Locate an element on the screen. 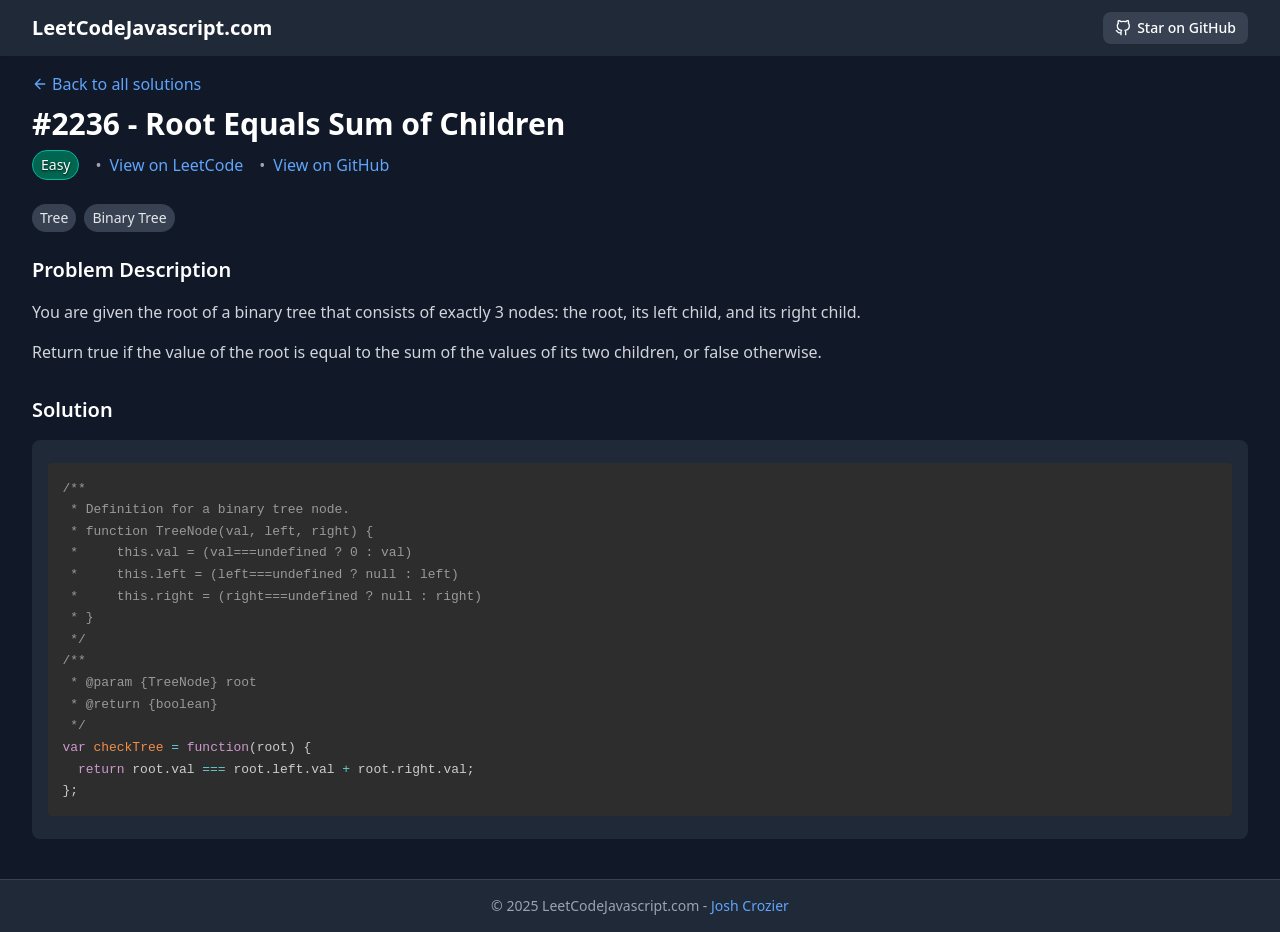 The height and width of the screenshot is (932, 1280). Back to all solutions is located at coordinates (116, 84).